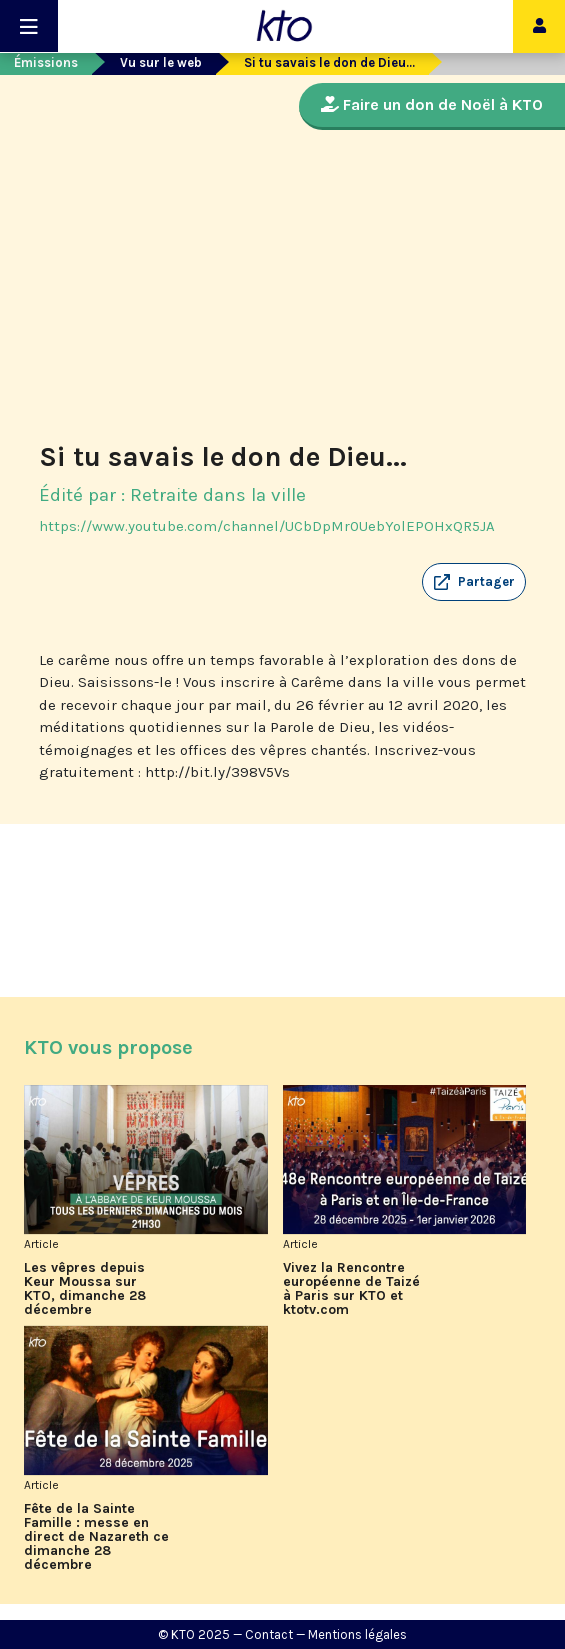 The image size is (565, 1649). Describe the element at coordinates (267, 526) in the screenshot. I see `https://www.youtube.com/channel/UCbDpMr0UebYolEPOHxQR5JA` at that location.